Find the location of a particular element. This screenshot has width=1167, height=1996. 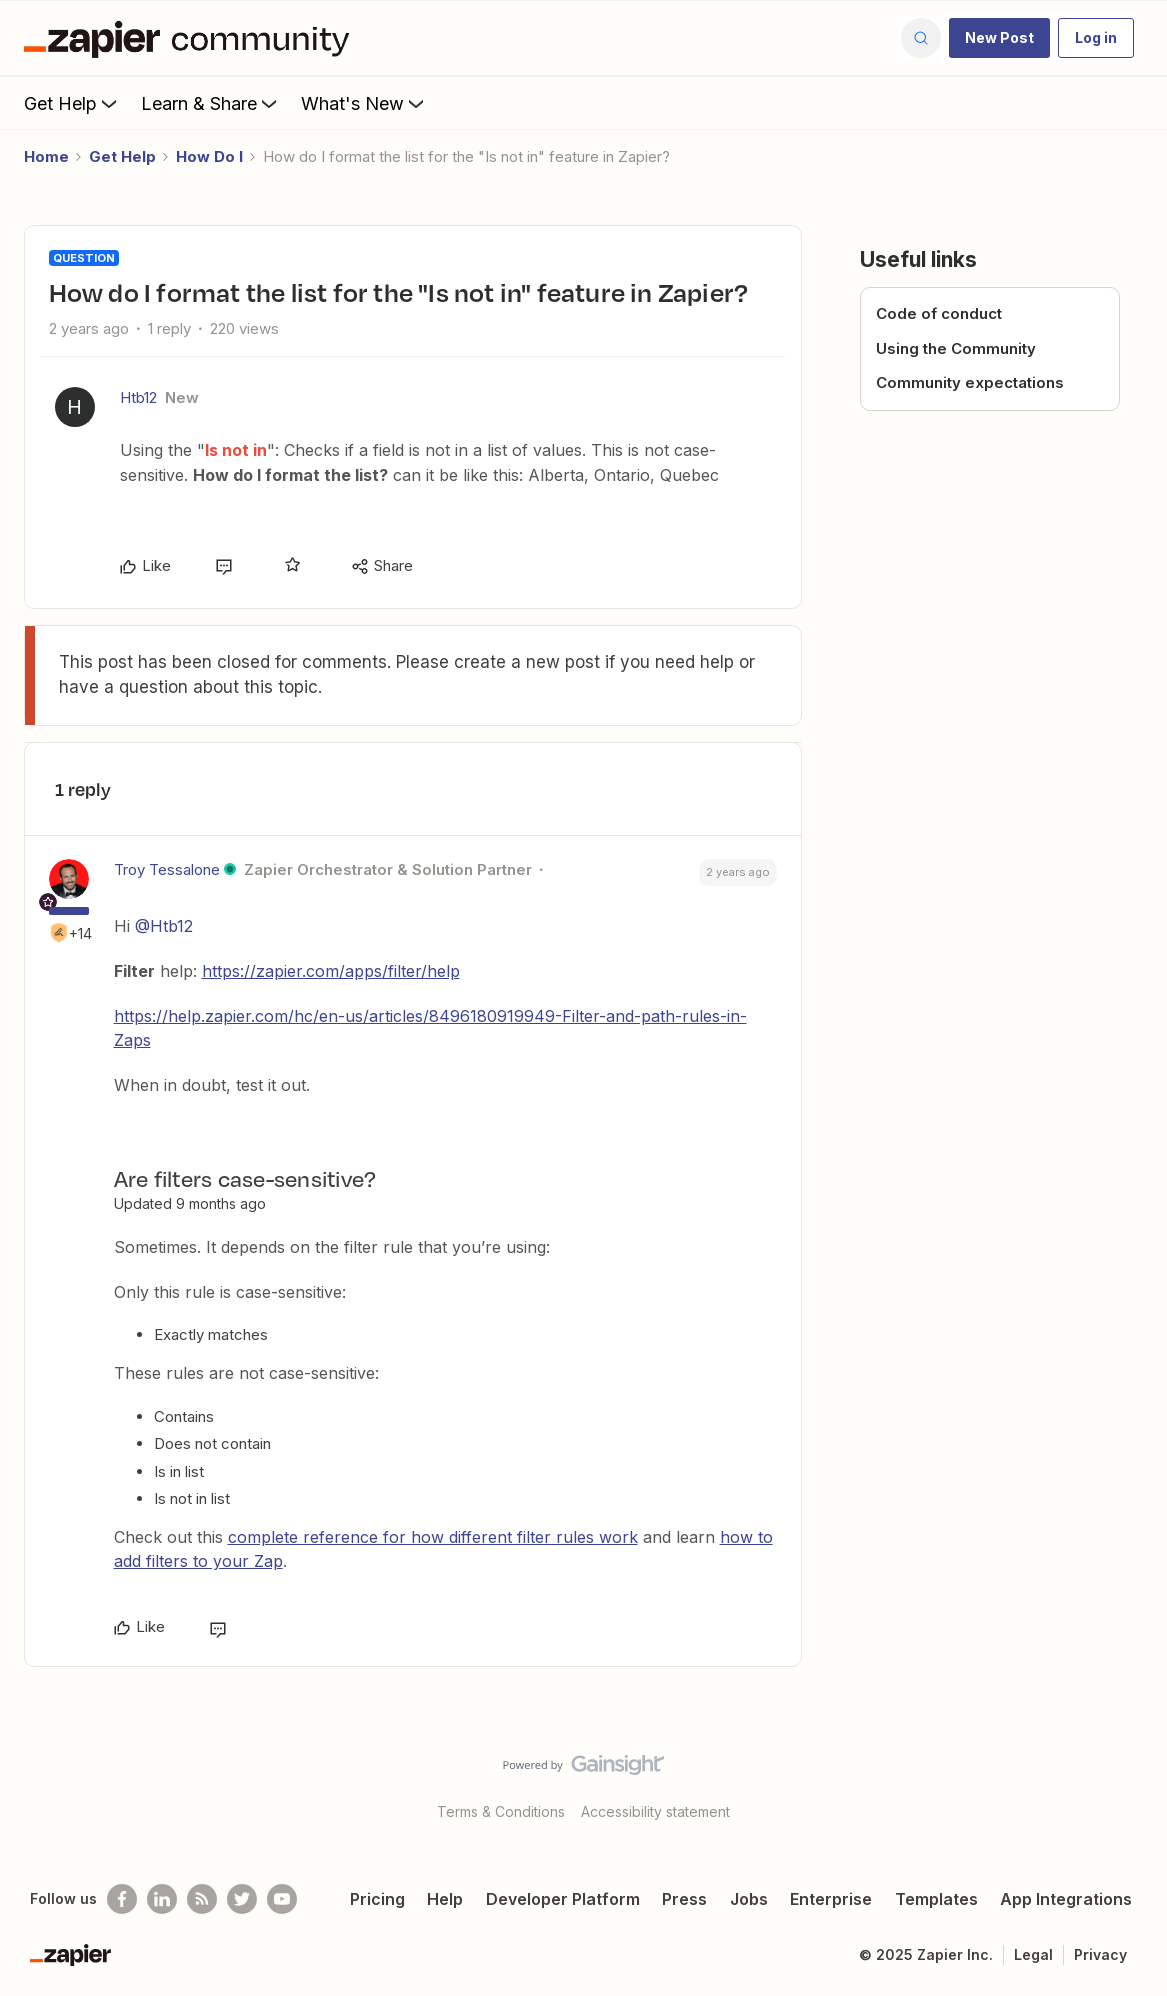

Developer Platform is located at coordinates (563, 1899).